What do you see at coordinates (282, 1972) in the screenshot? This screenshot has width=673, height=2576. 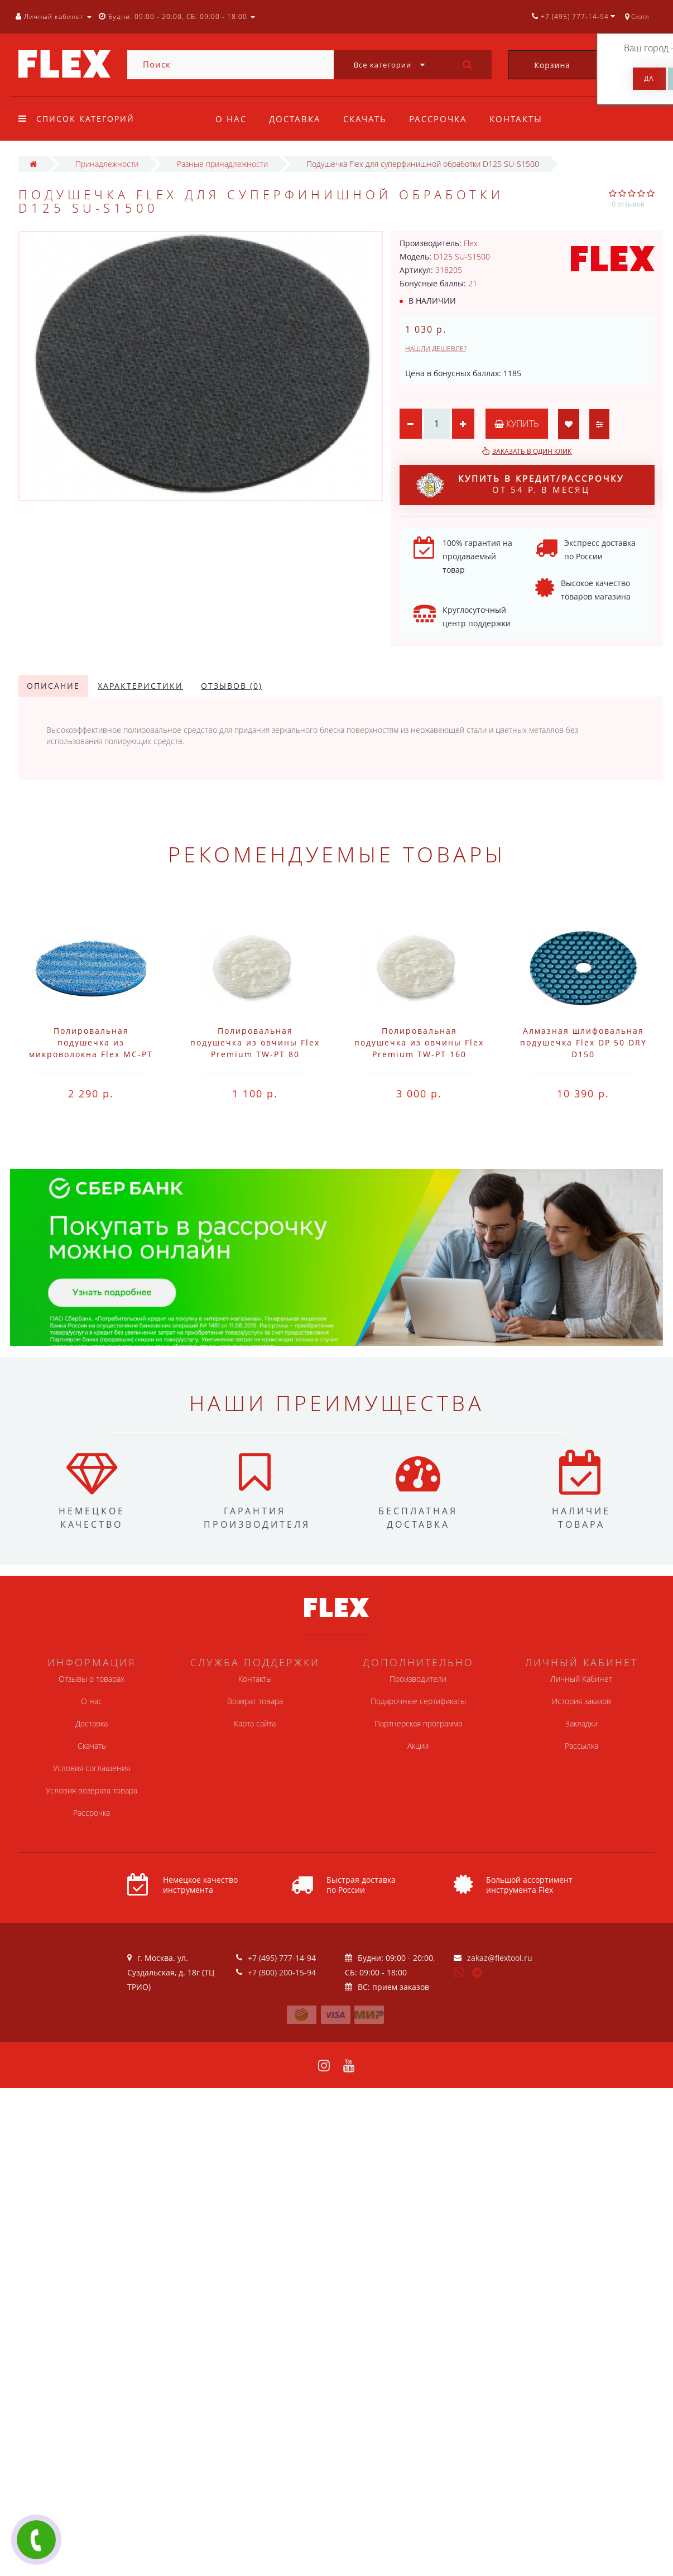 I see `+7 (800) 200-15-94` at bounding box center [282, 1972].